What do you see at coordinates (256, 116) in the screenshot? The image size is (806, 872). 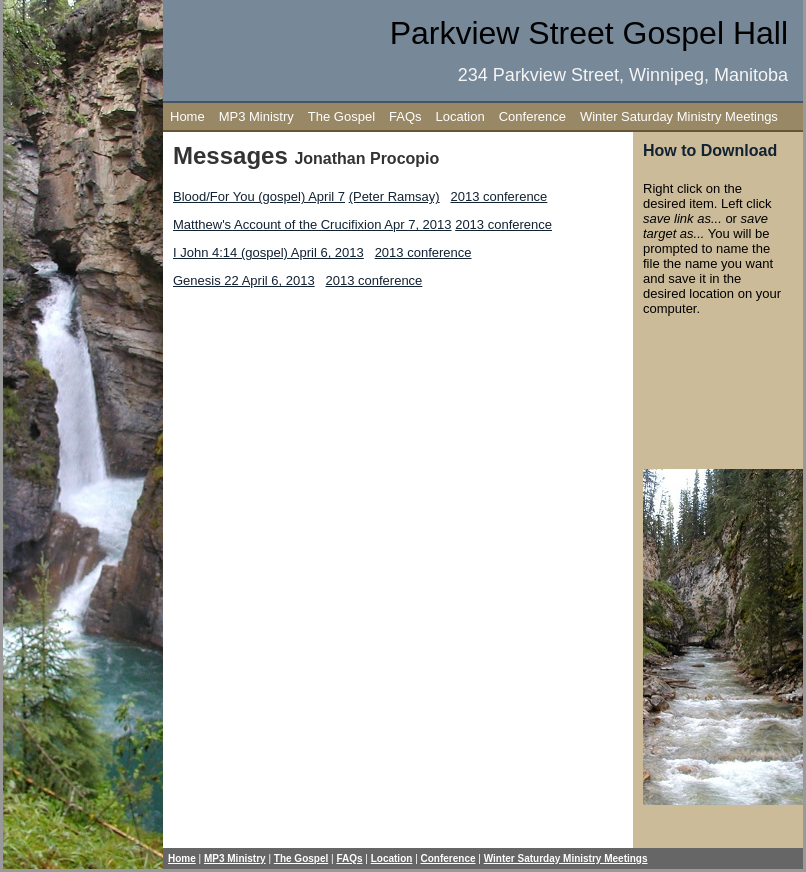 I see `MP3 Ministry` at bounding box center [256, 116].